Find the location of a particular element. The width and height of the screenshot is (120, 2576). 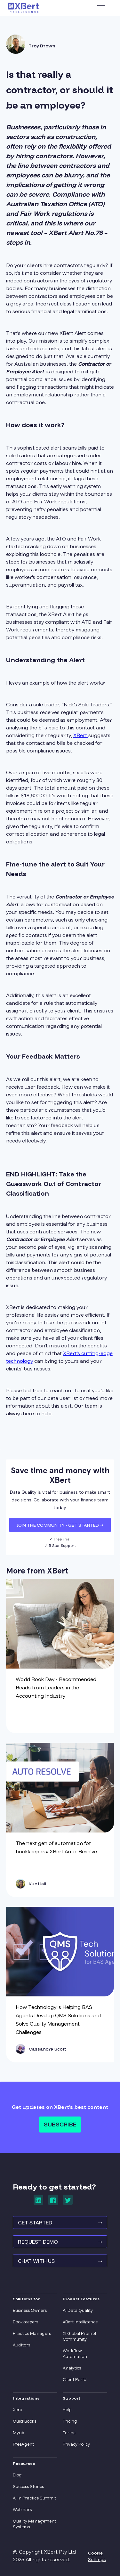

Help is located at coordinates (67, 2409).